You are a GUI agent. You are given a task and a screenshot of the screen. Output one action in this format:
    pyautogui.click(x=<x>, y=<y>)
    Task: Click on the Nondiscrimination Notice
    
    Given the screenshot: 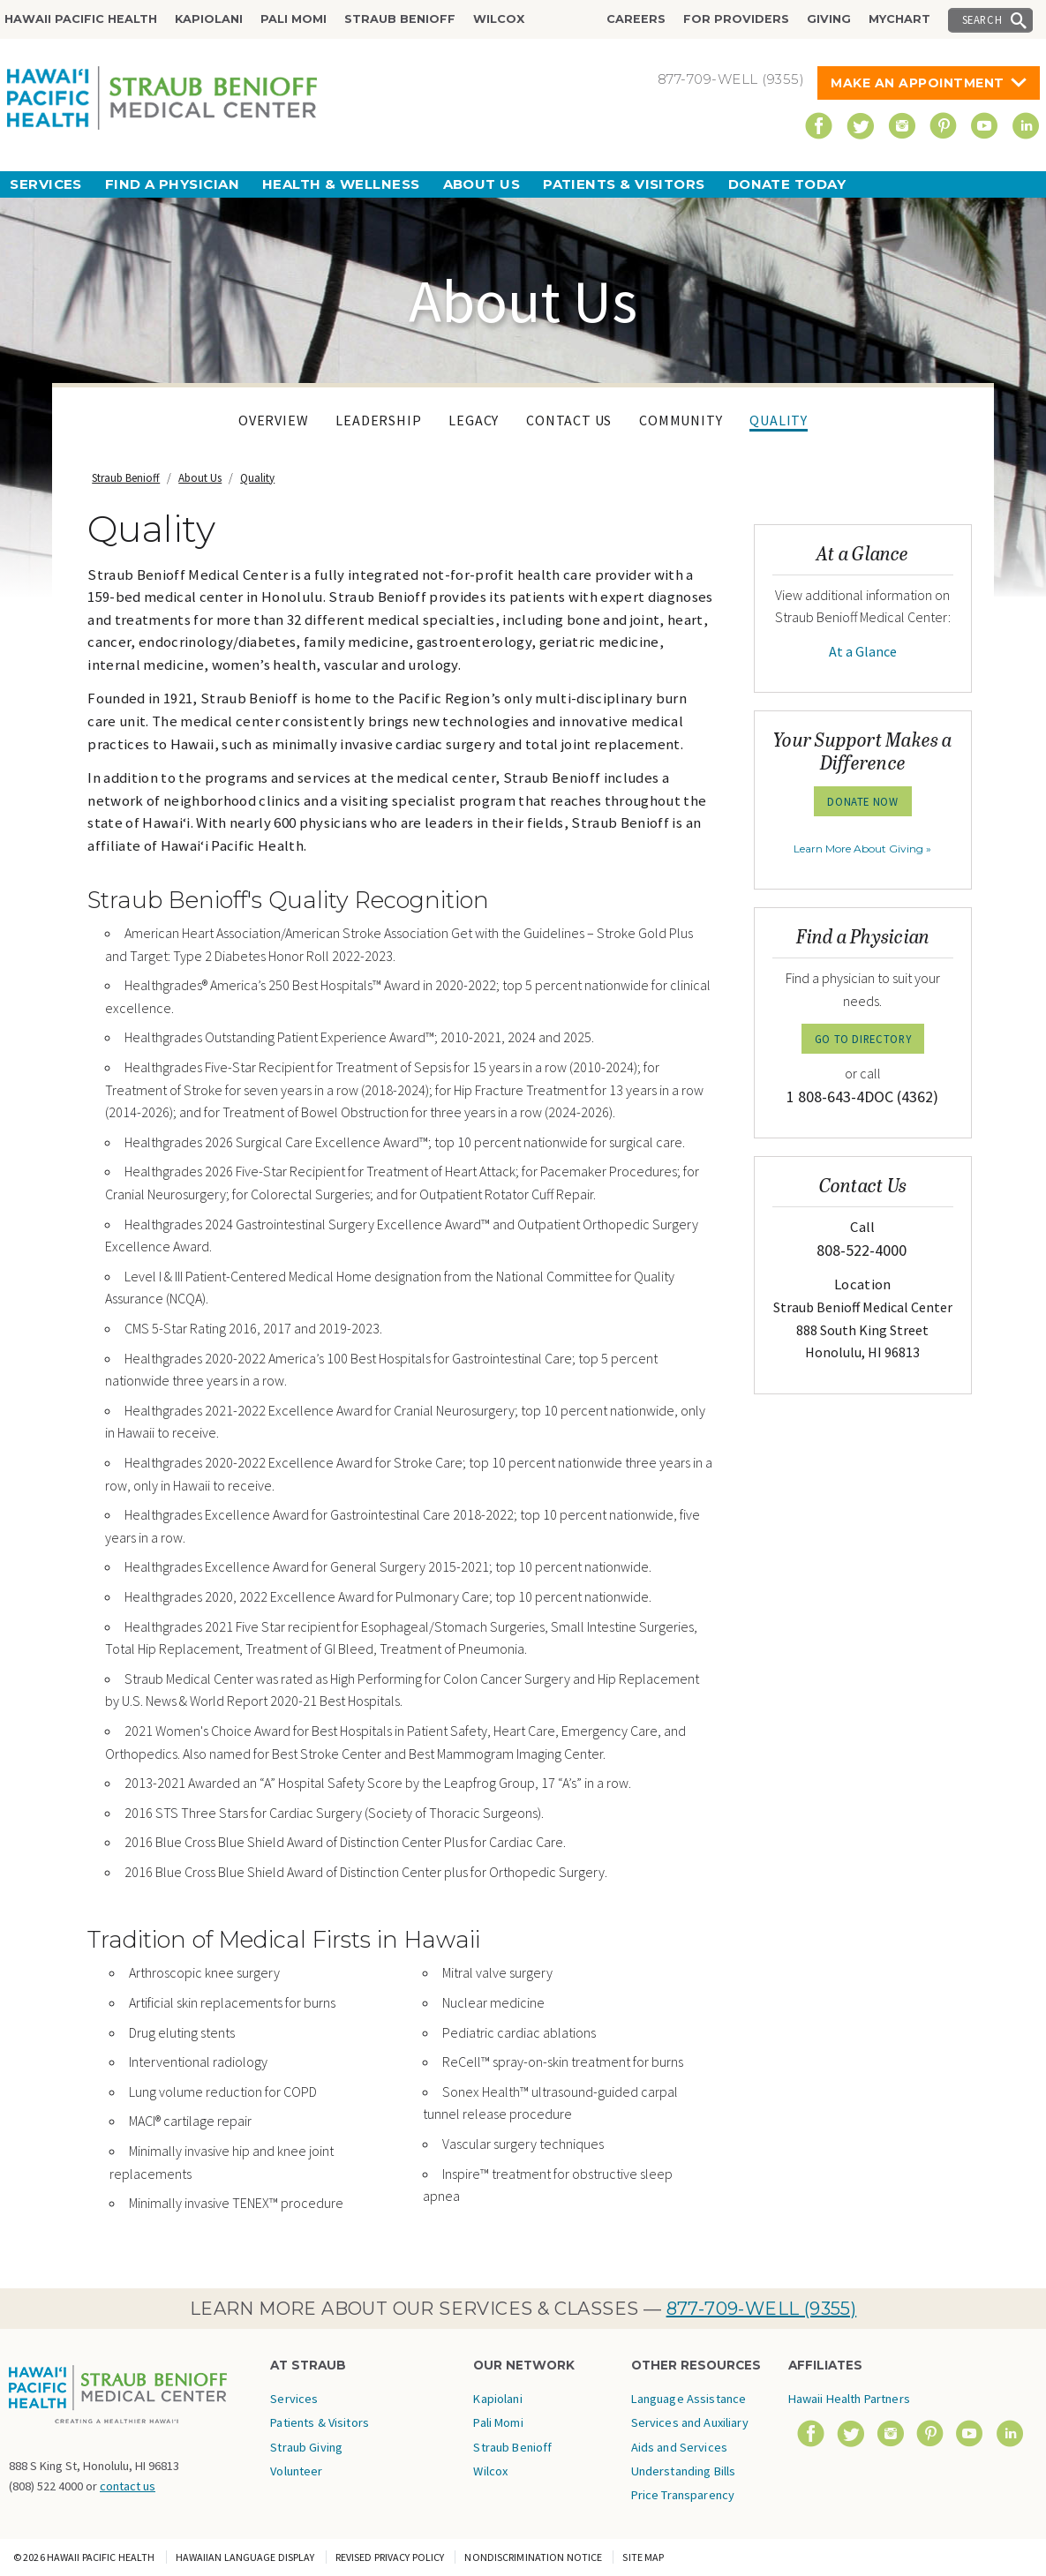 What is the action you would take?
    pyautogui.click(x=533, y=2557)
    